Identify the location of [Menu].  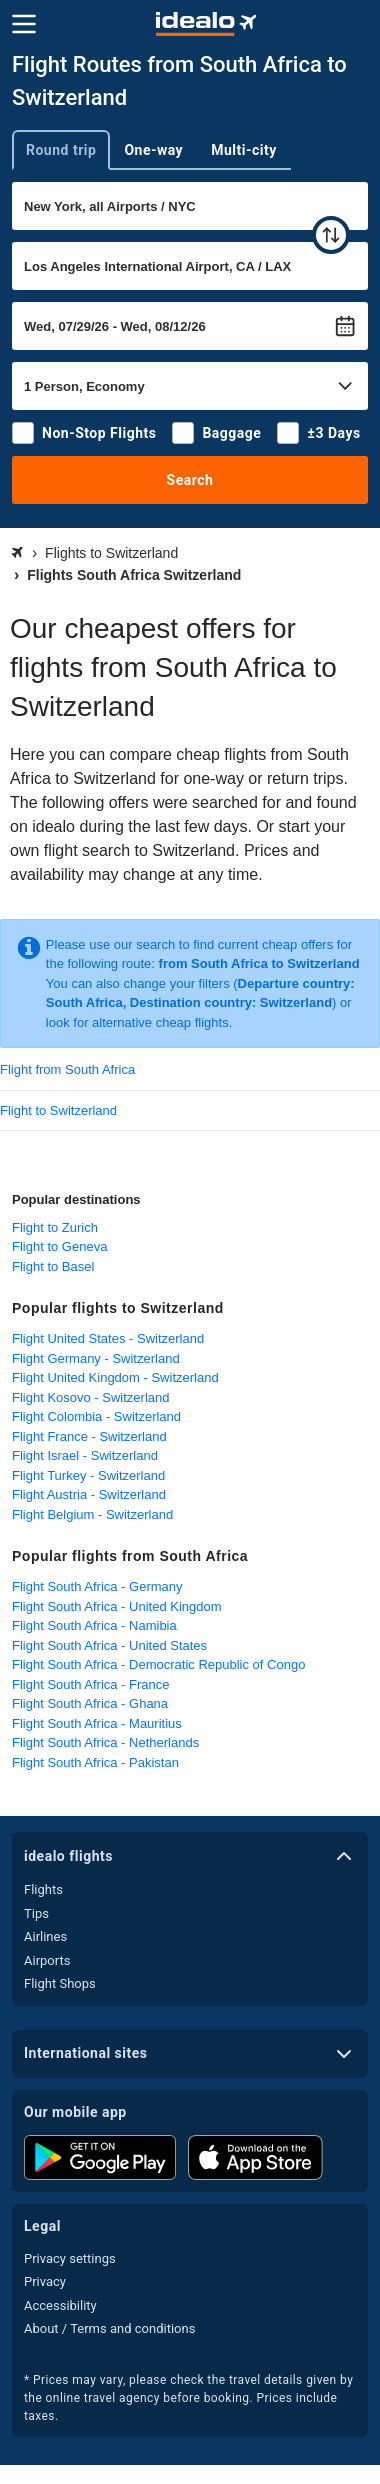
(24, 24).